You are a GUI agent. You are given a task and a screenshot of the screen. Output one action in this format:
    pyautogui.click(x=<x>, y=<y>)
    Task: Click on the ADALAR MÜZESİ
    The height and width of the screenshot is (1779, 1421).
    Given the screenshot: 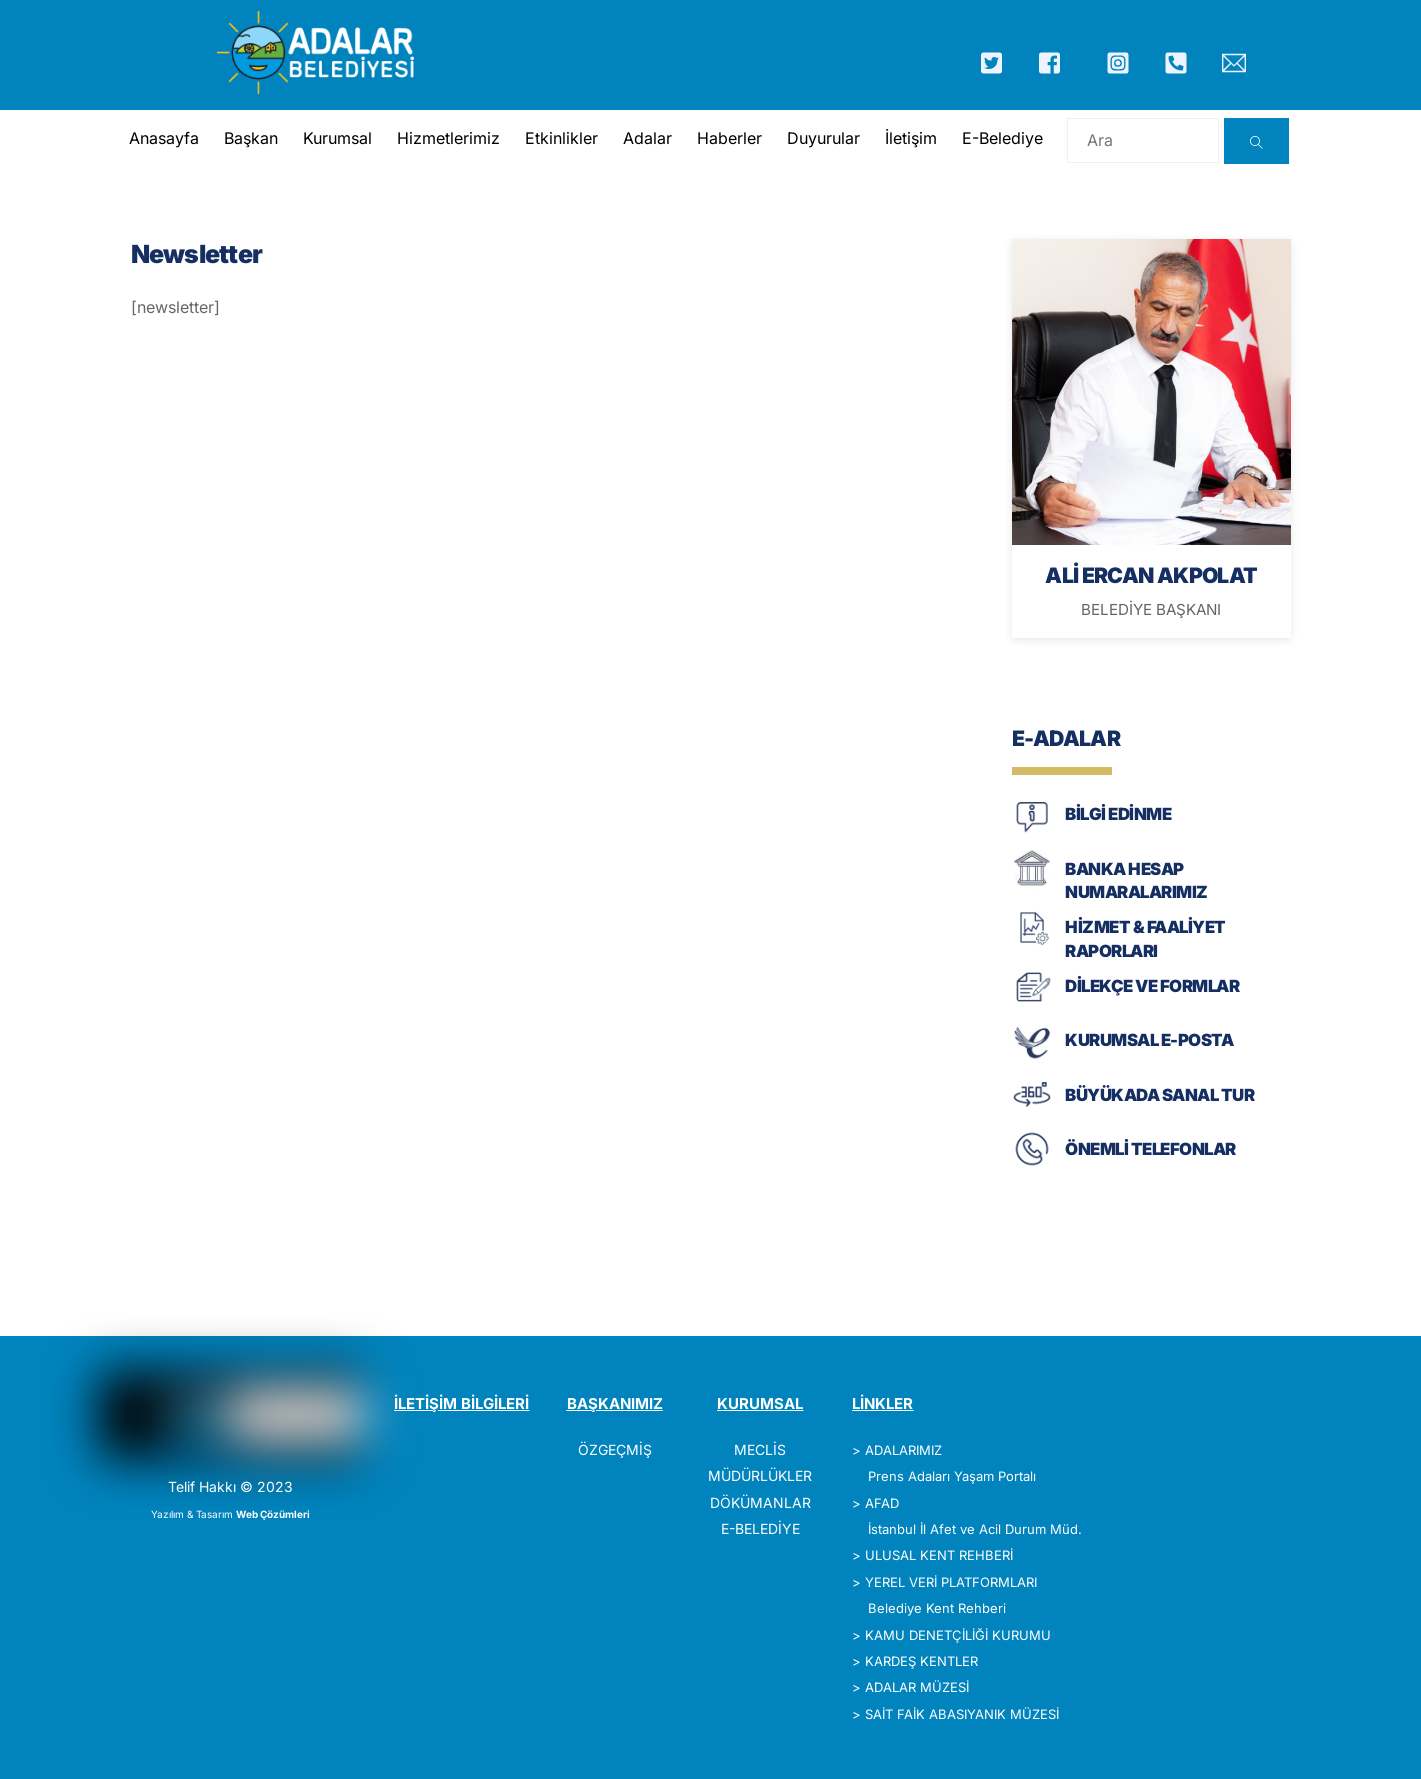 What is the action you would take?
    pyautogui.click(x=917, y=1687)
    